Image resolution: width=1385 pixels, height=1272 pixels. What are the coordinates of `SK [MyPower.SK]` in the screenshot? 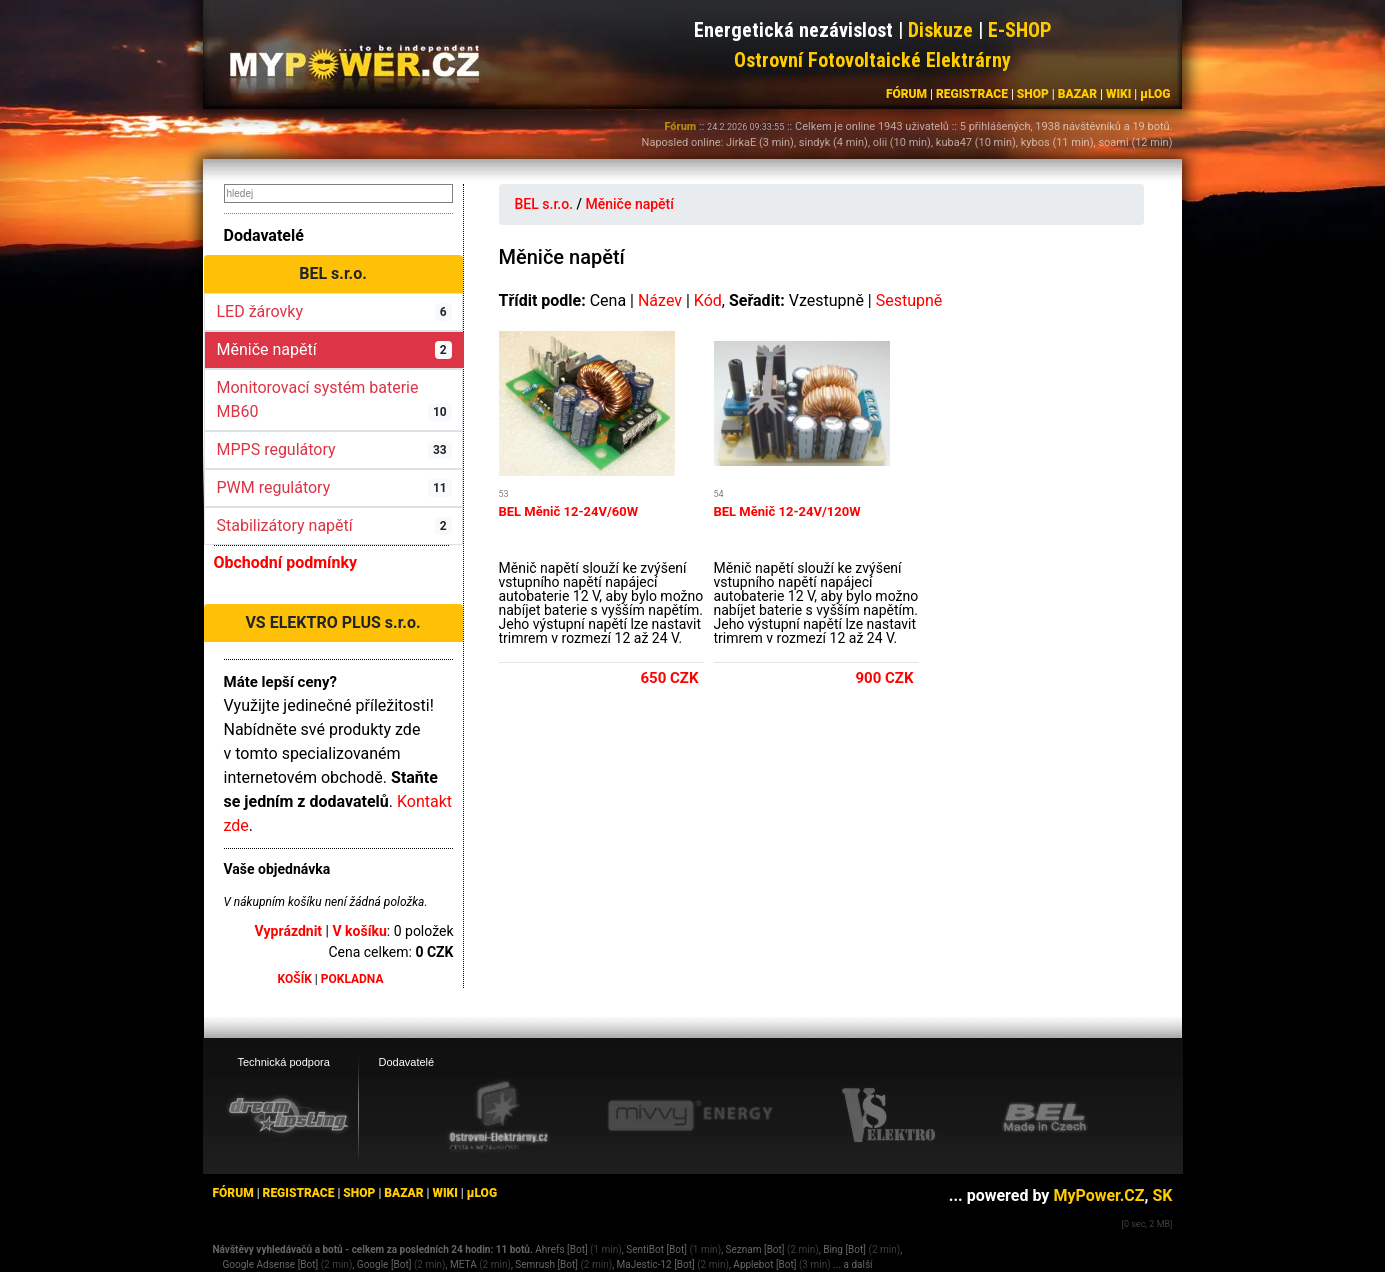 It's located at (1162, 1195).